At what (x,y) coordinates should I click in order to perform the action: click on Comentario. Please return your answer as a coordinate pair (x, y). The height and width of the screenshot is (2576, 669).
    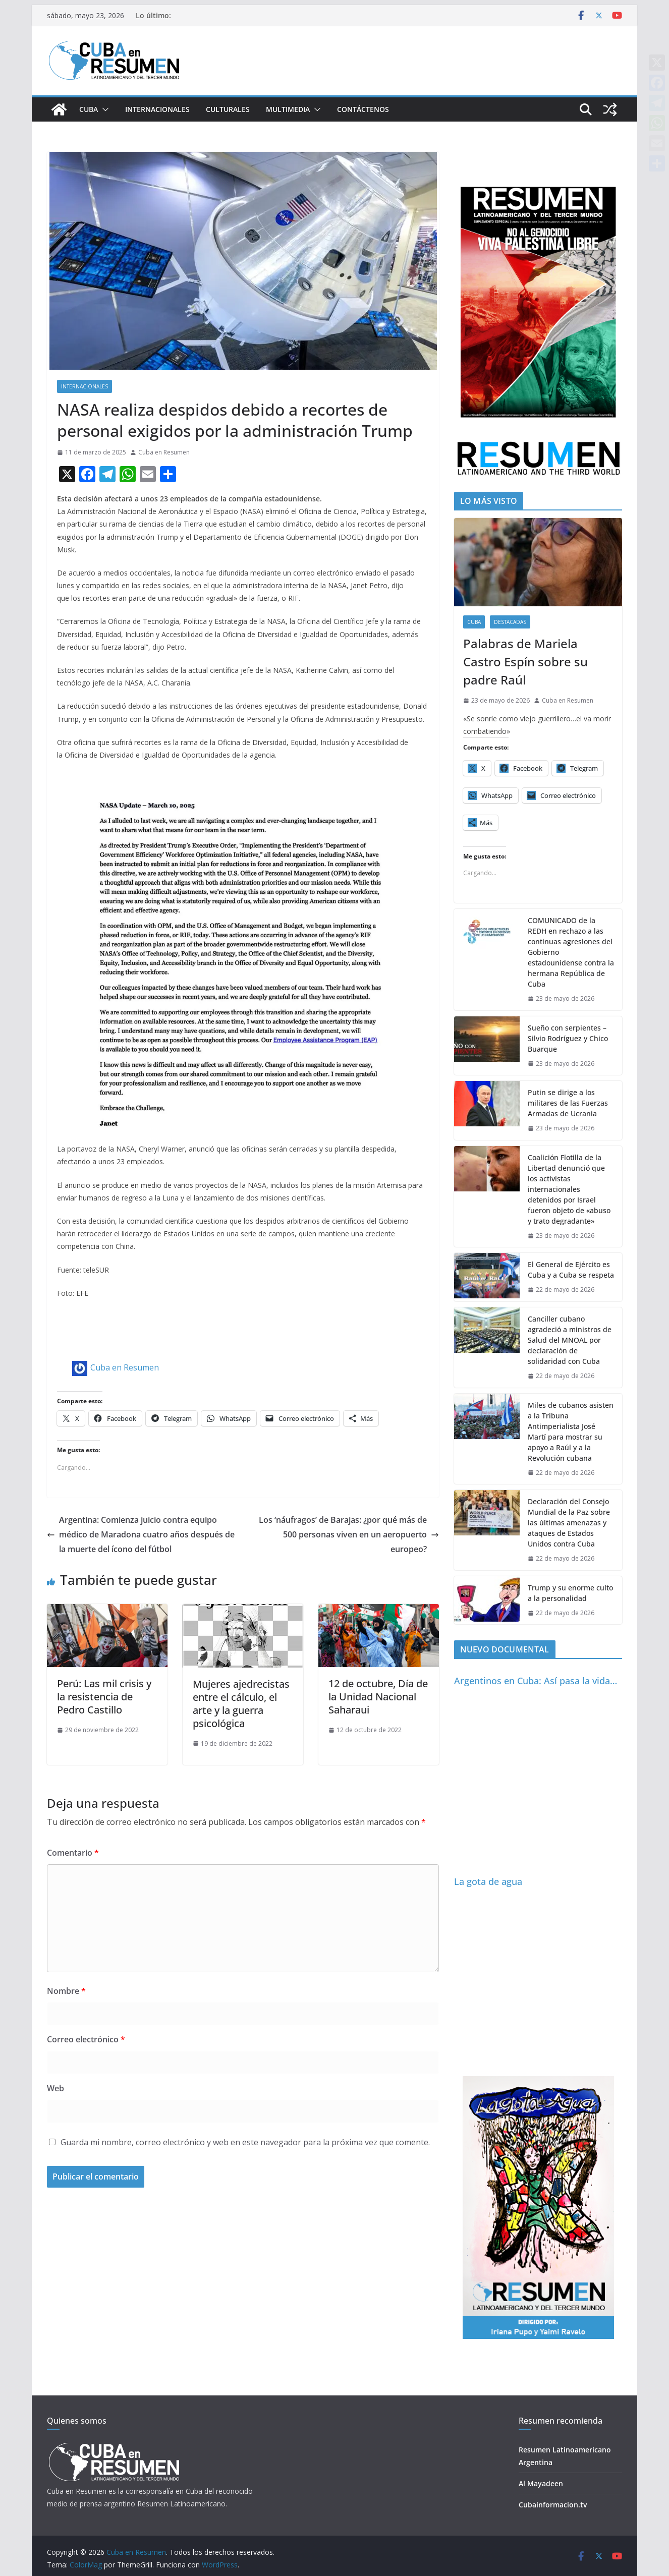
    Looking at the image, I should click on (73, 1852).